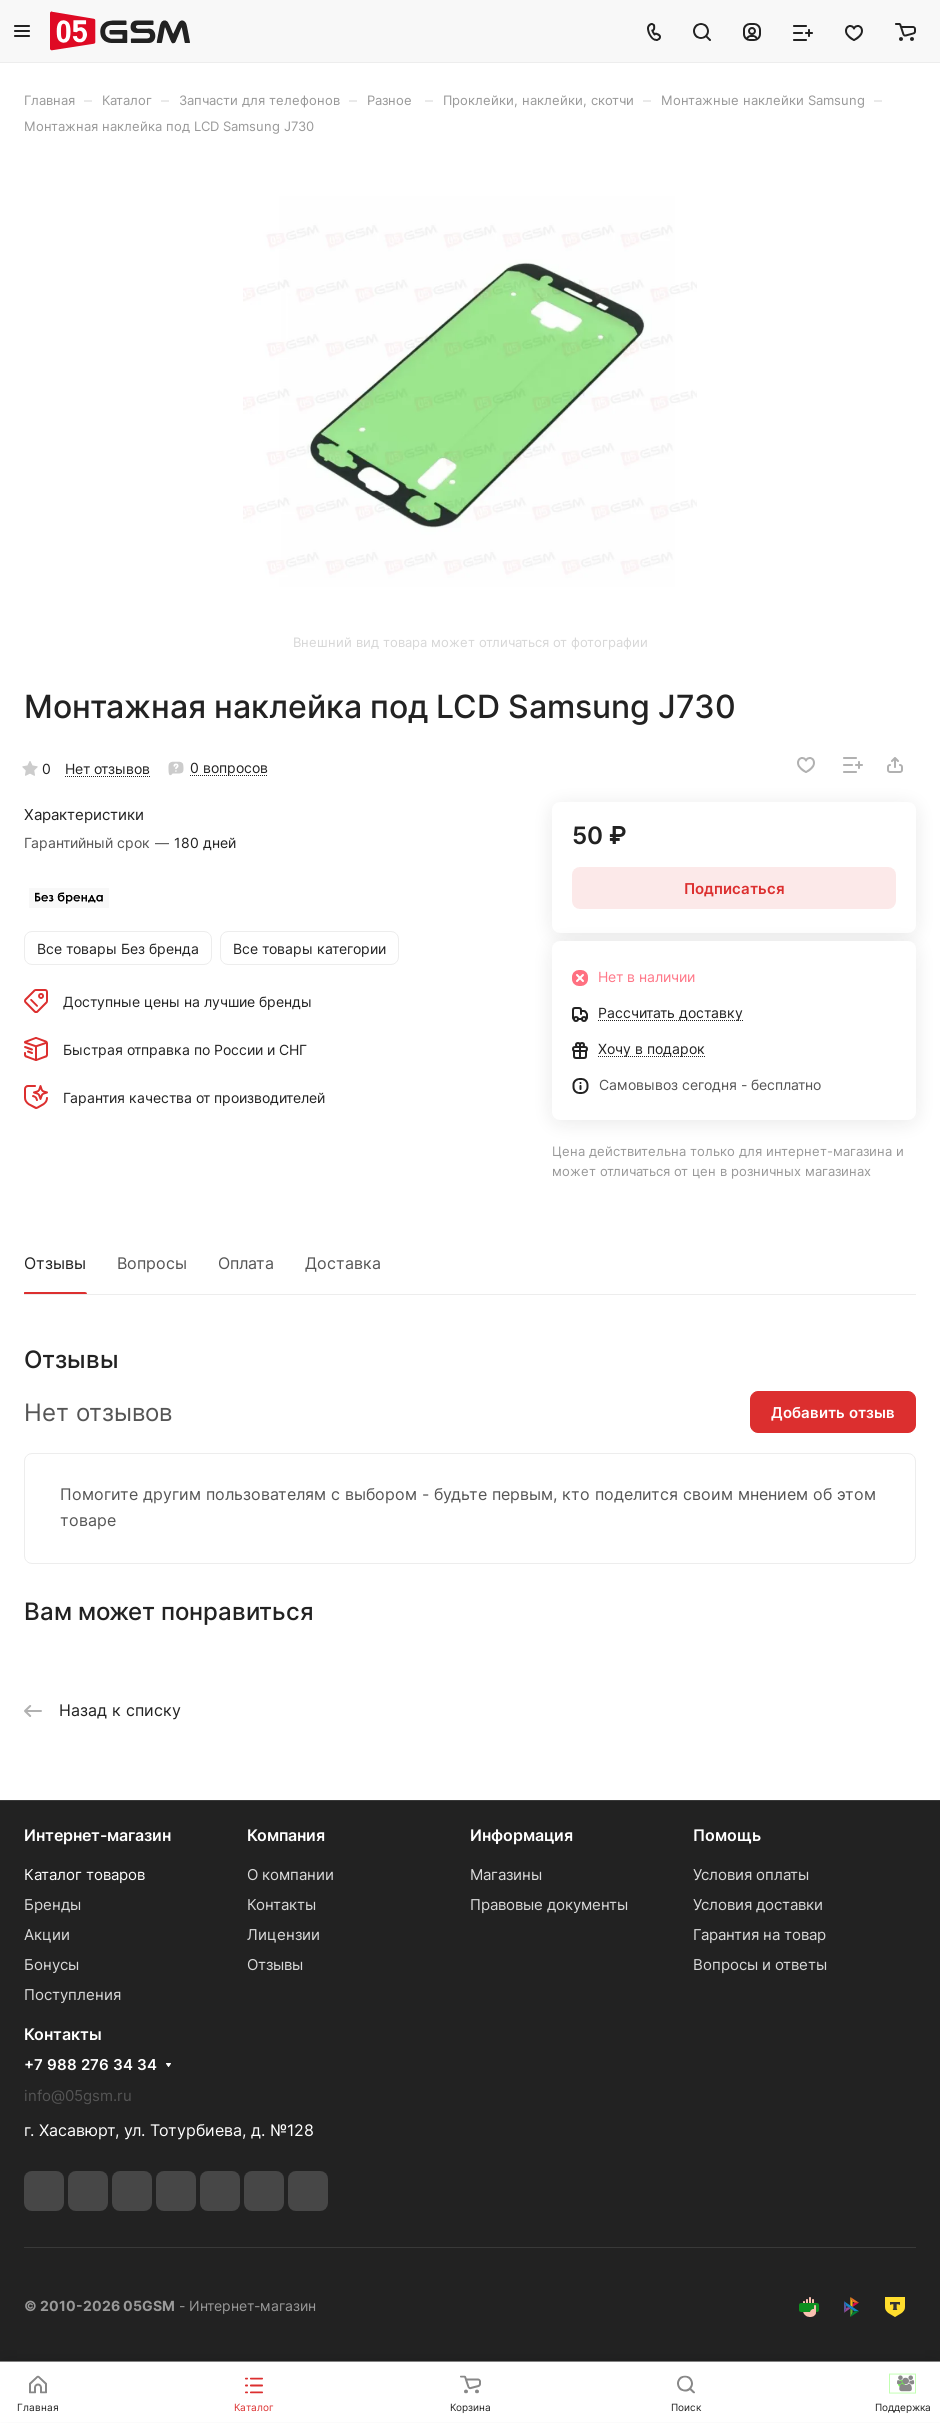  What do you see at coordinates (290, 1874) in the screenshot?
I see `О компании` at bounding box center [290, 1874].